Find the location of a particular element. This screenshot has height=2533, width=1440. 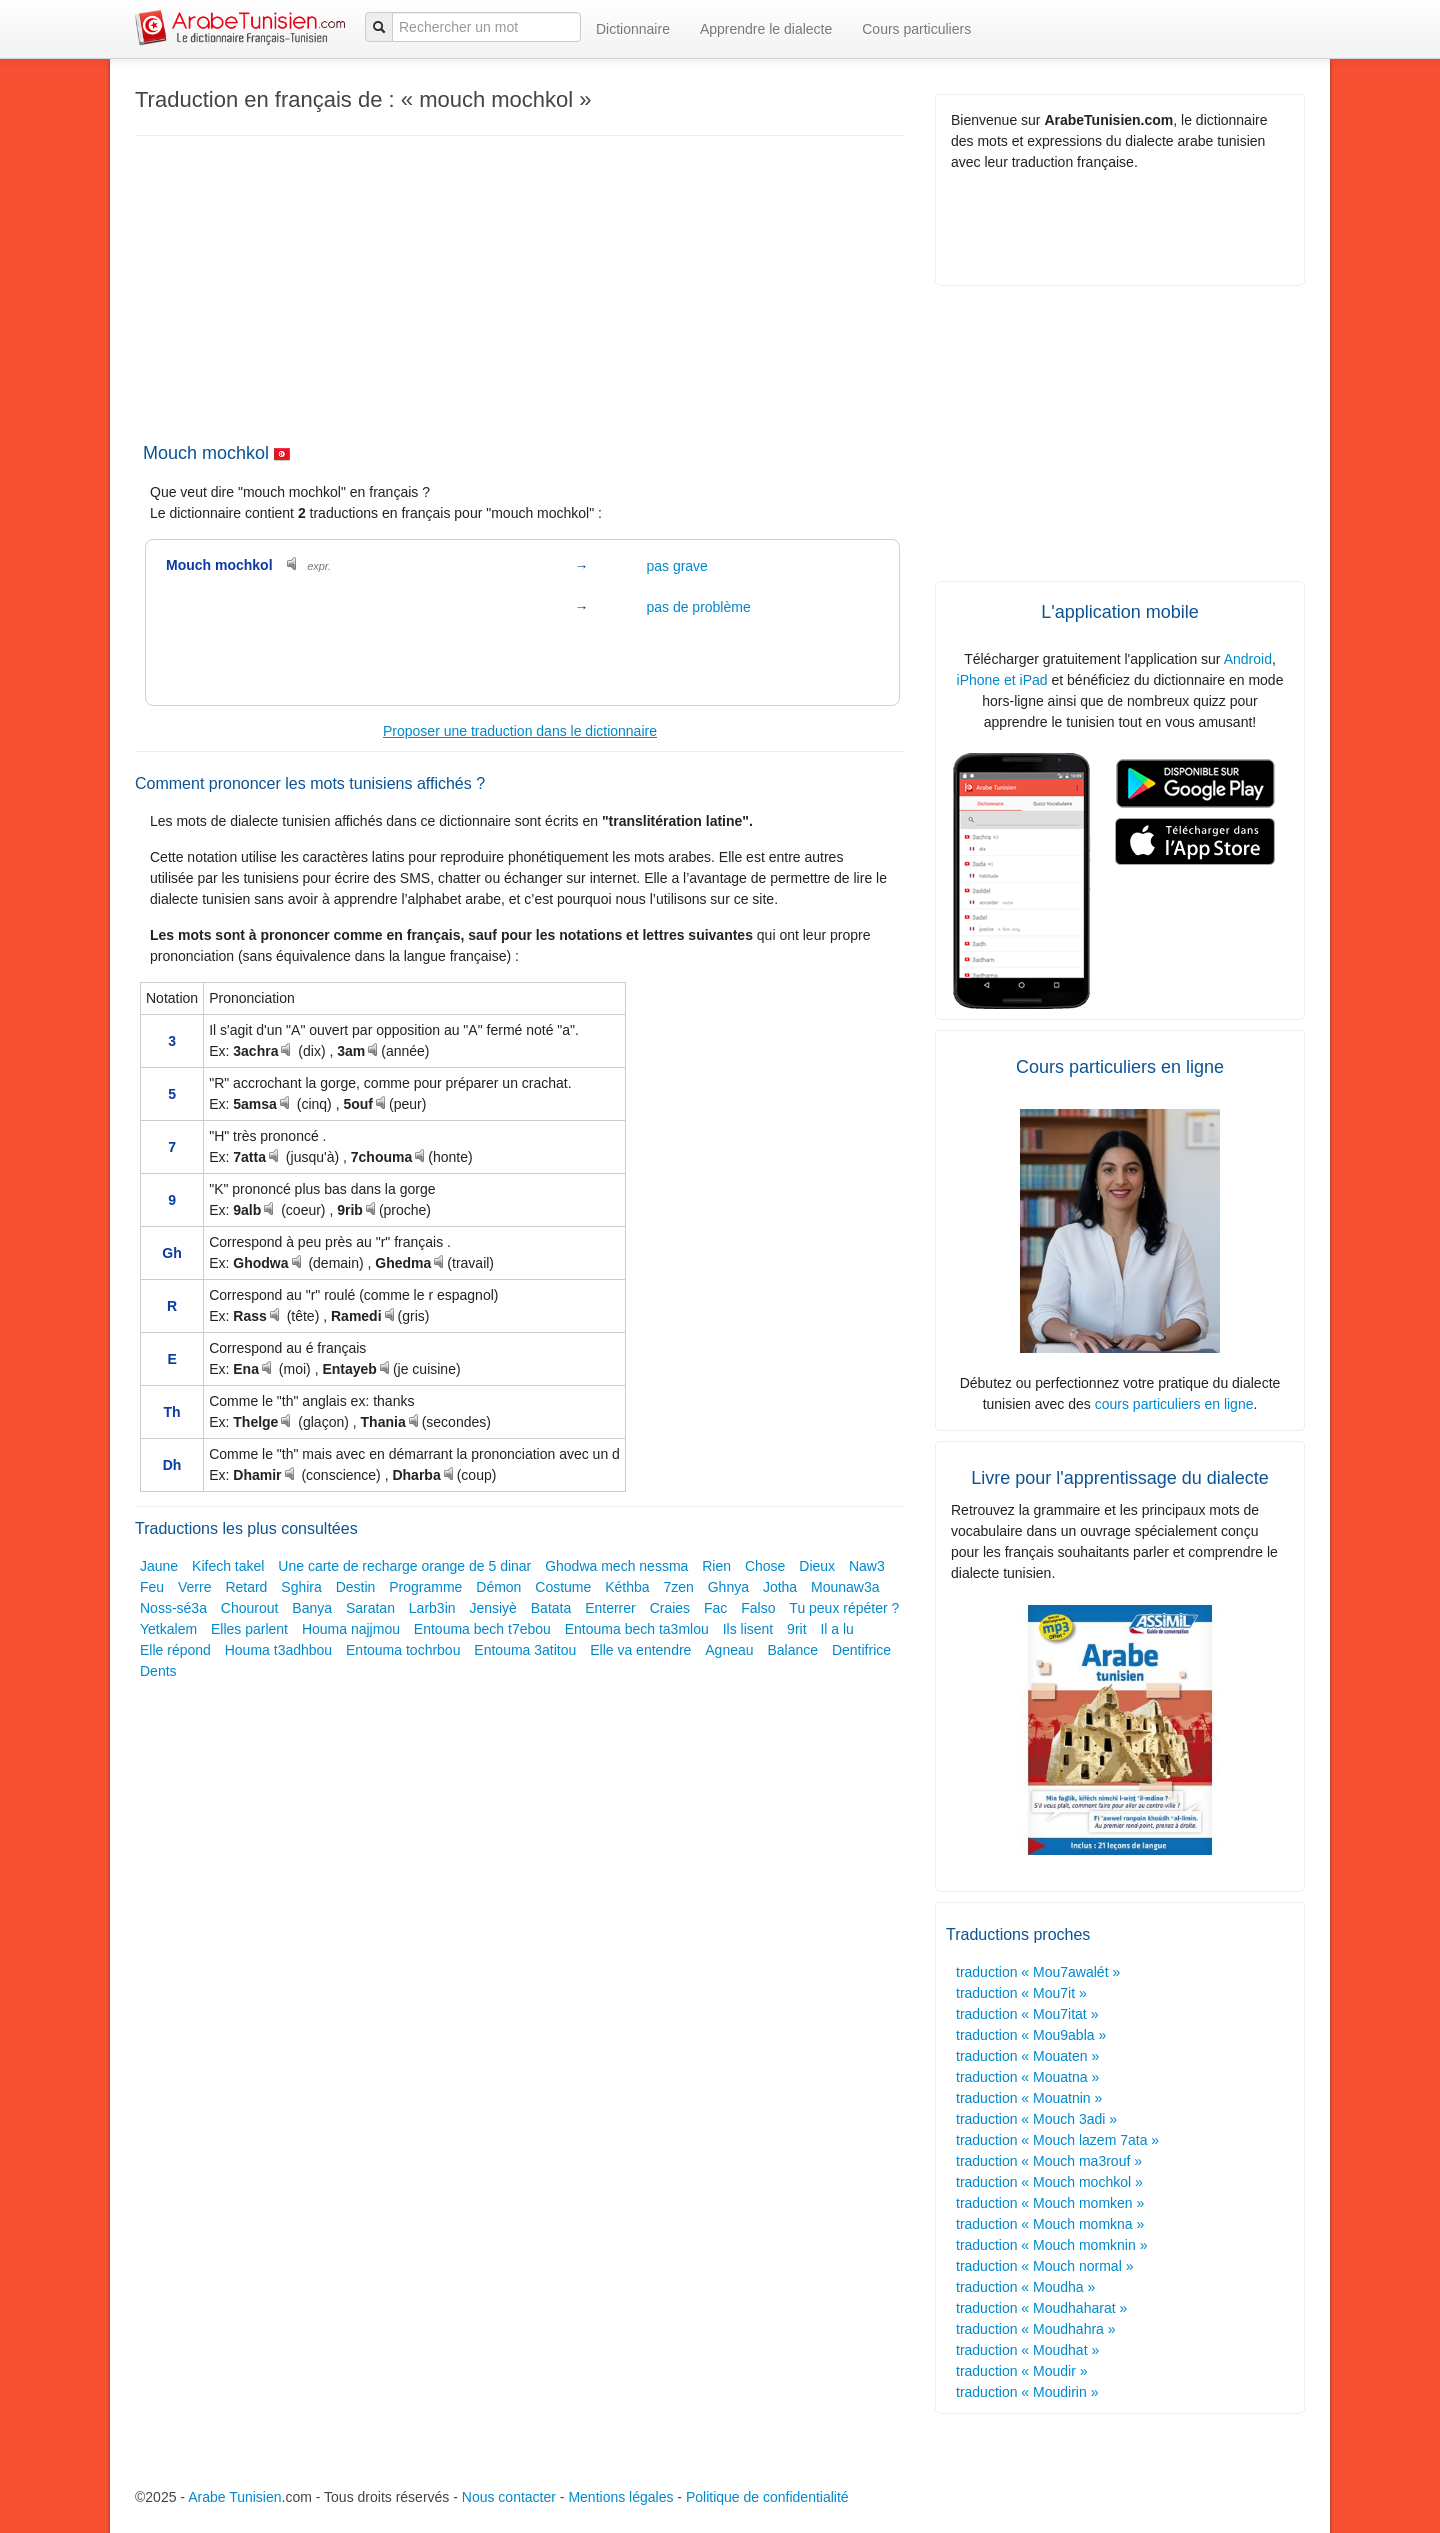

Jotha is located at coordinates (780, 1587).